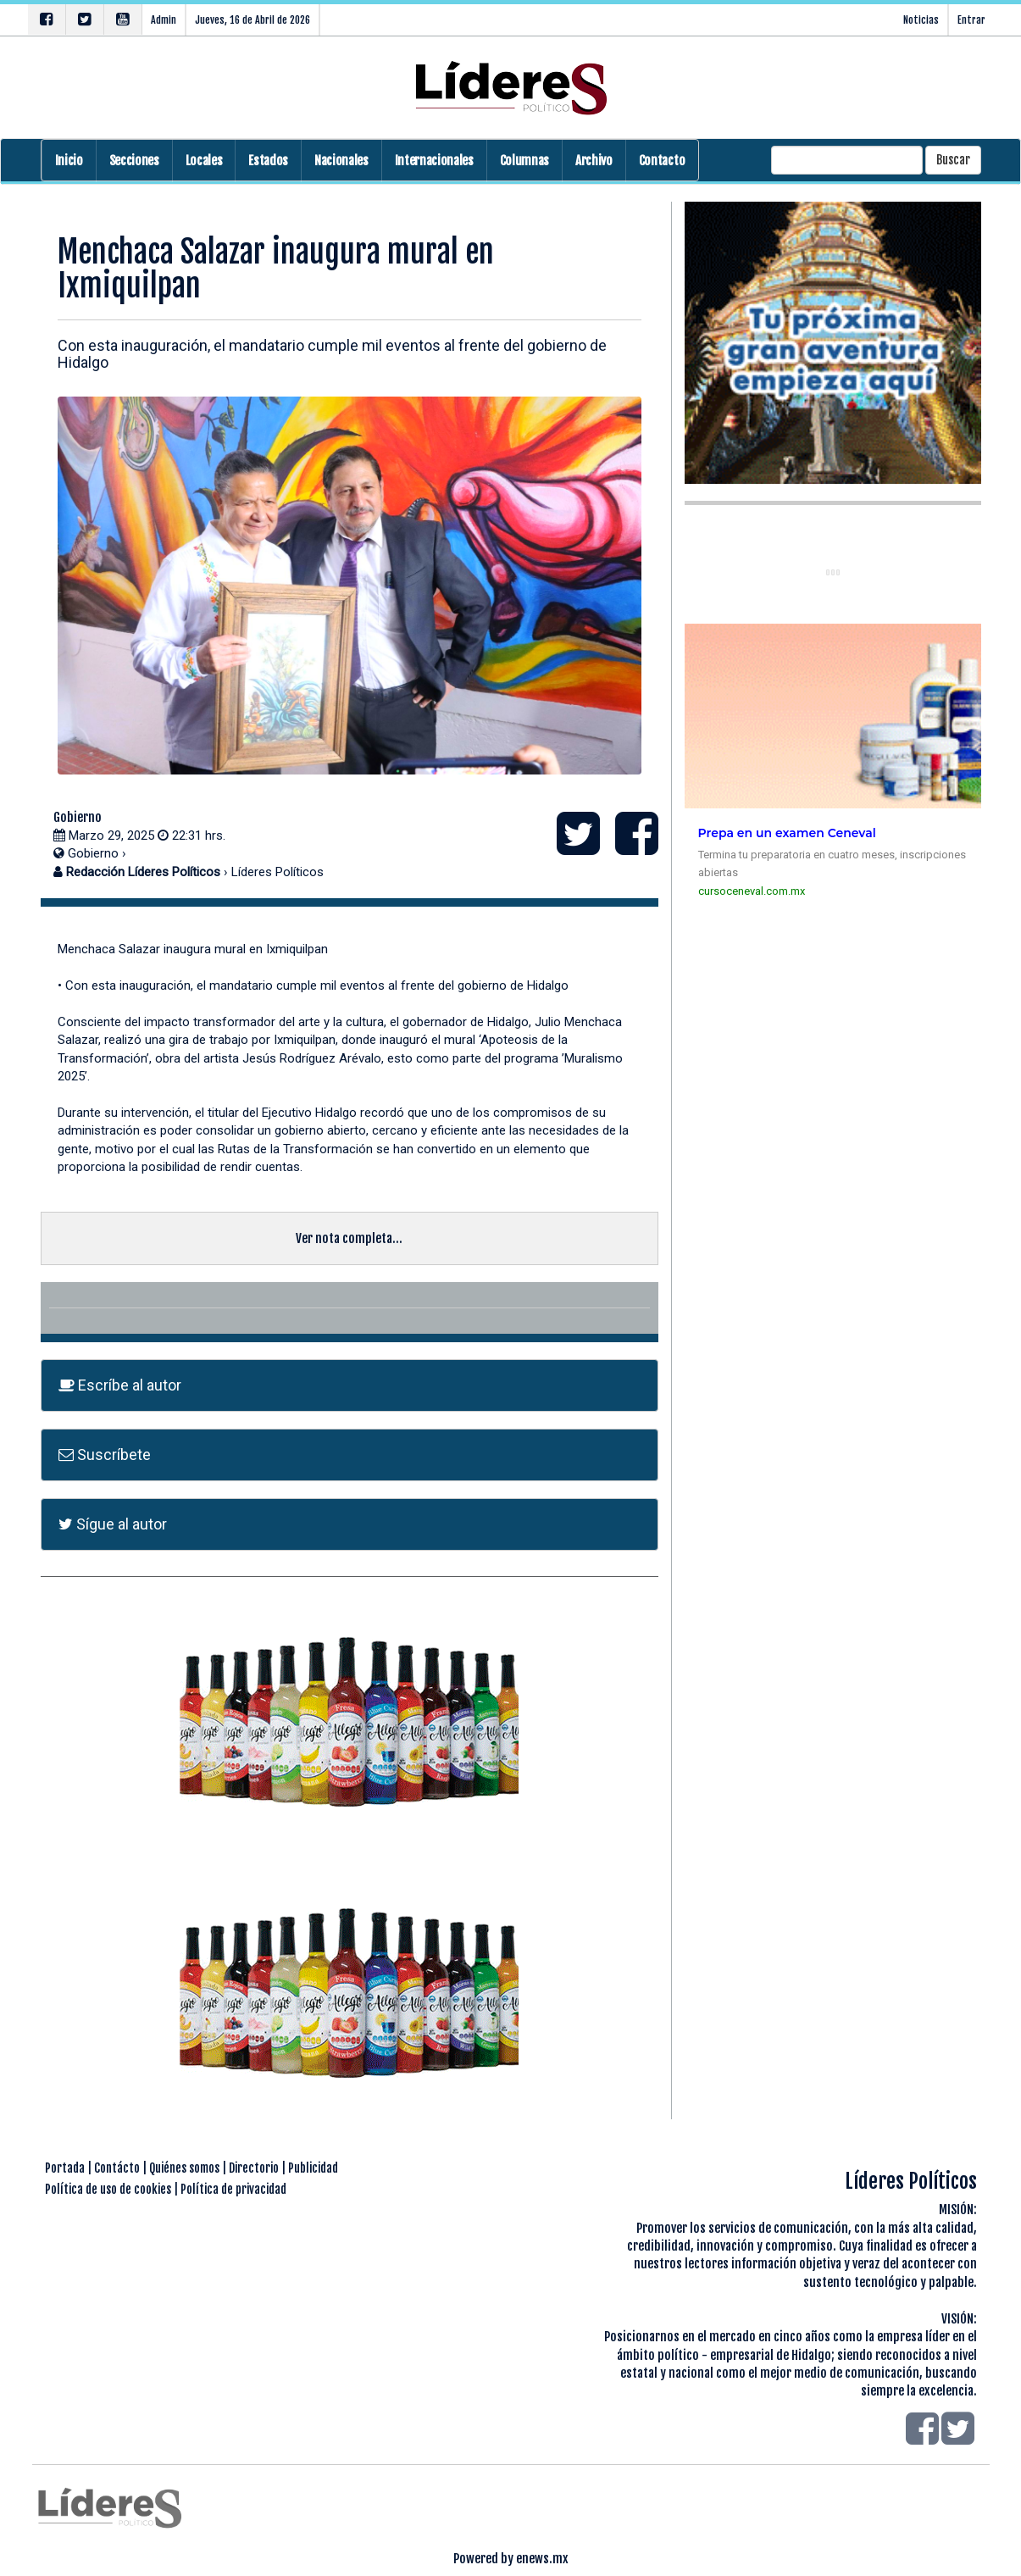 The height and width of the screenshot is (2576, 1021). Describe the element at coordinates (594, 161) in the screenshot. I see `Archivo` at that location.